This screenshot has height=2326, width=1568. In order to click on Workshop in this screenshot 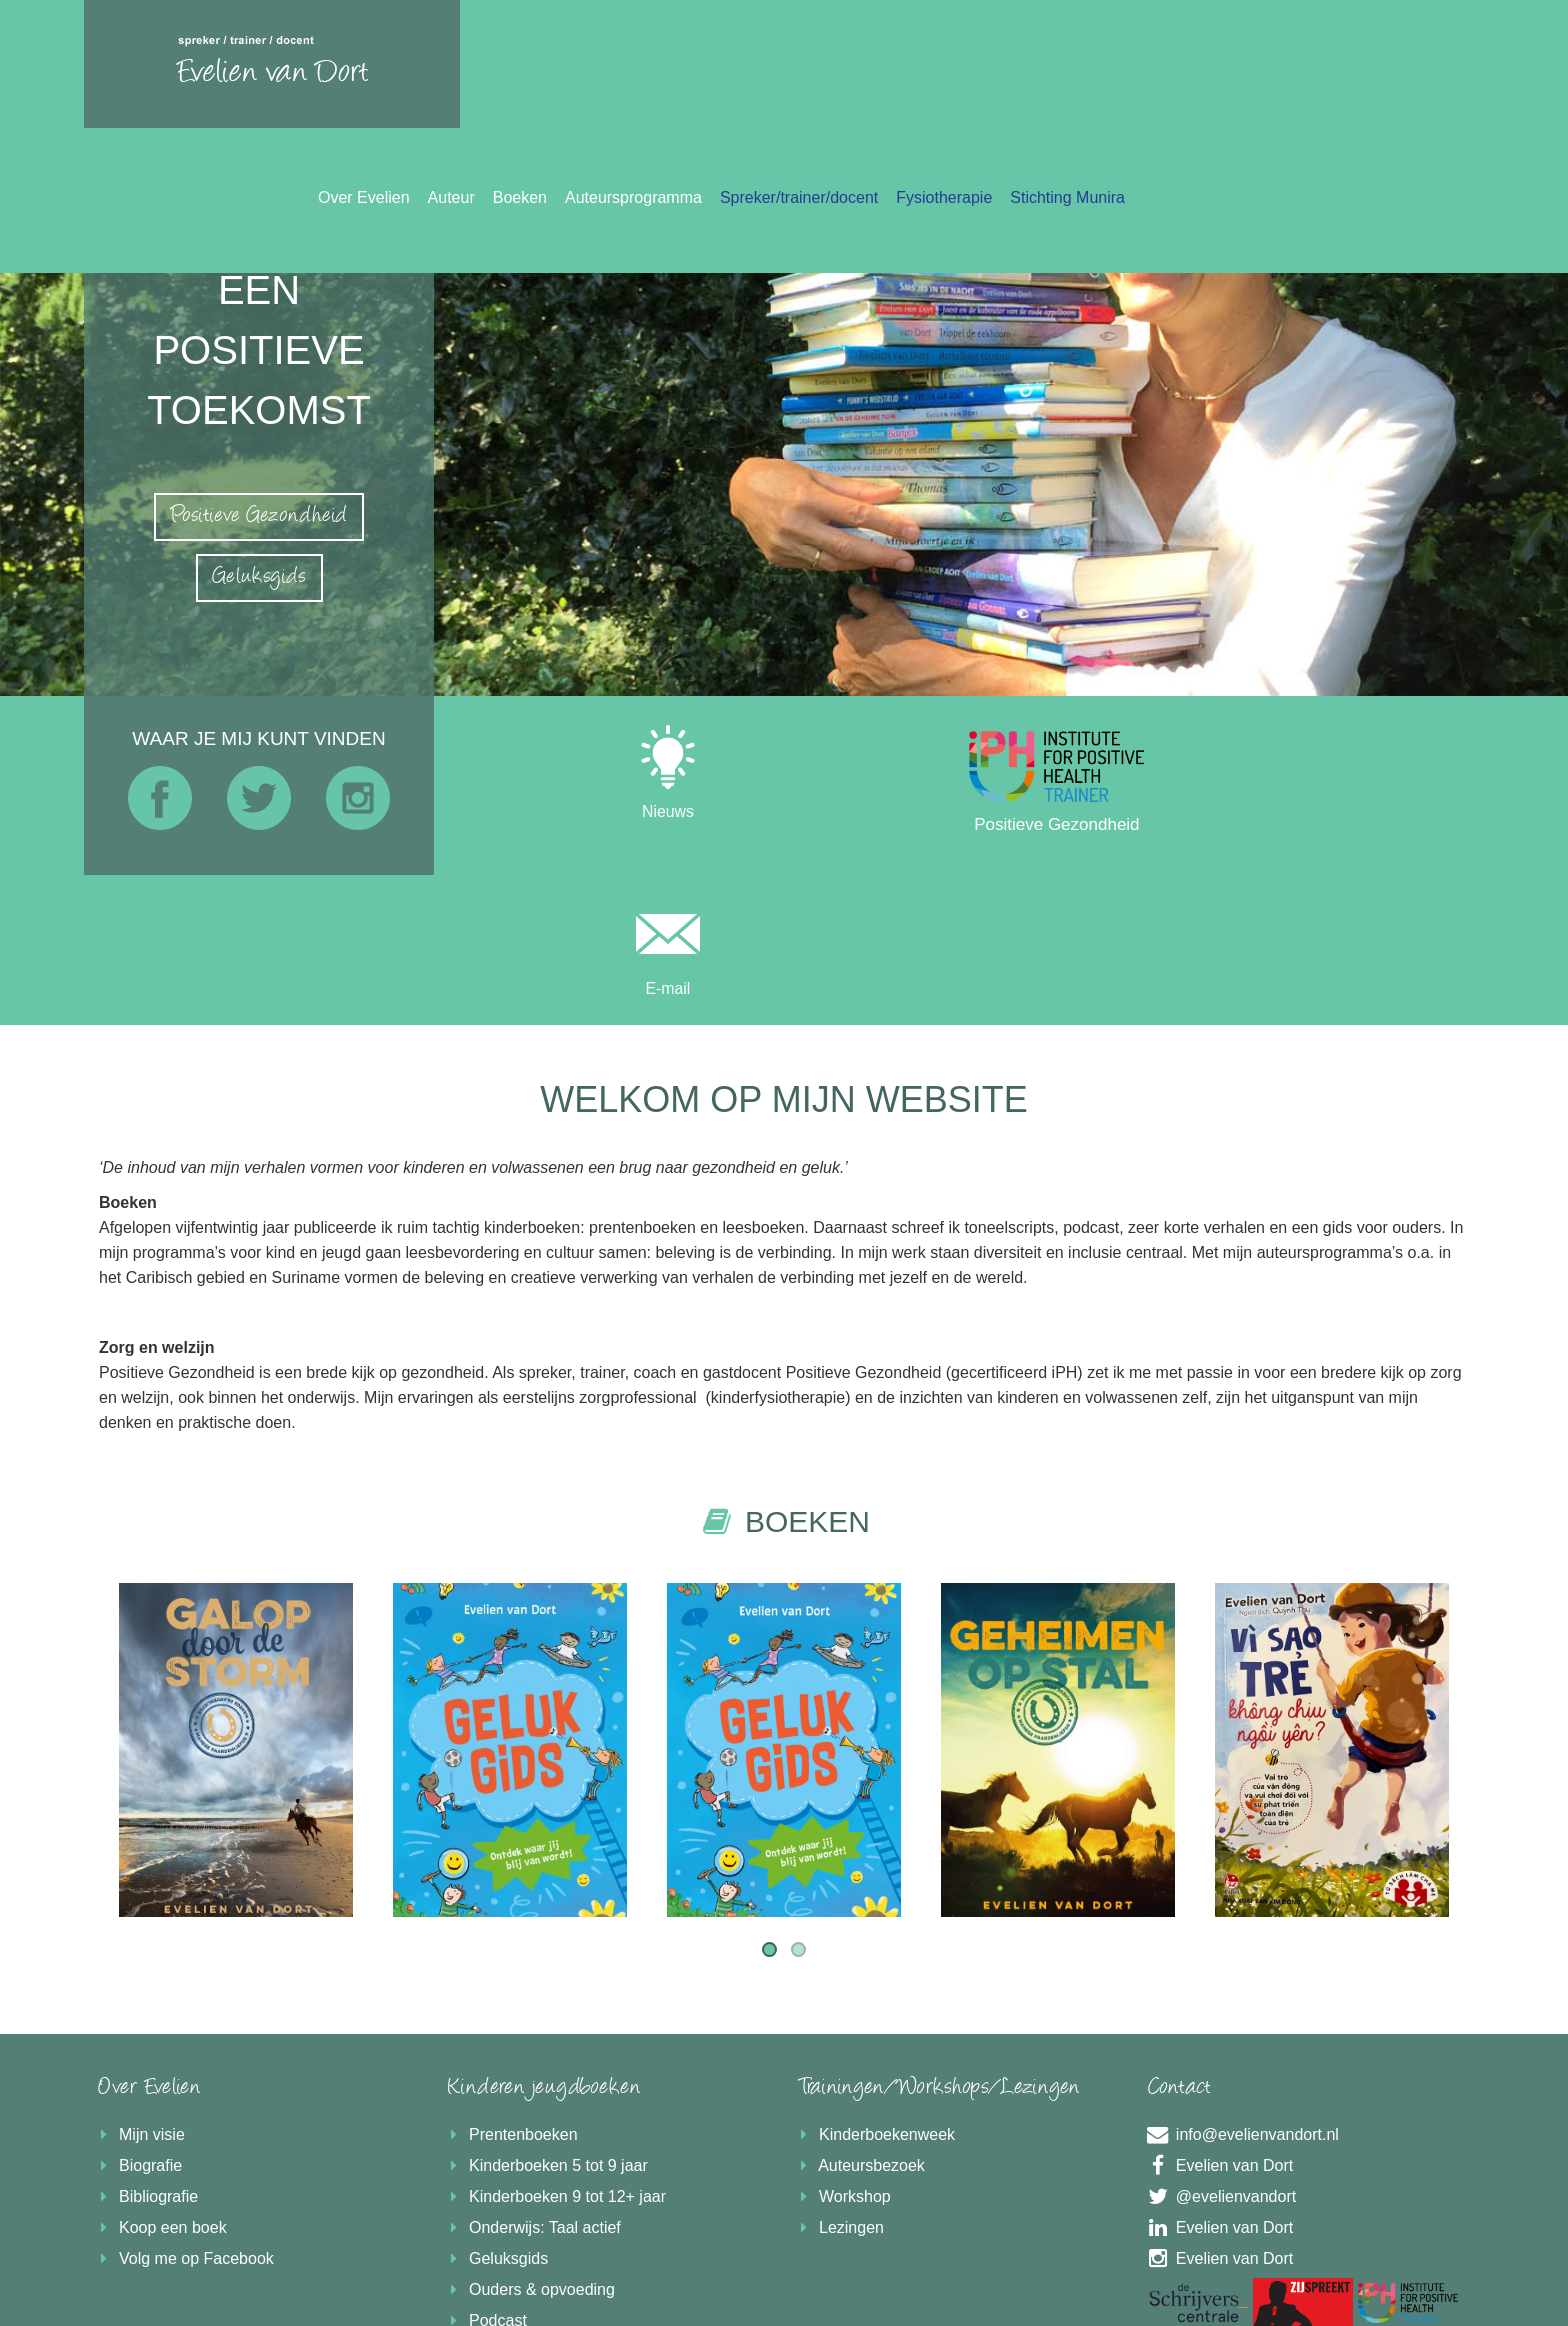, I will do `click(842, 2046)`.